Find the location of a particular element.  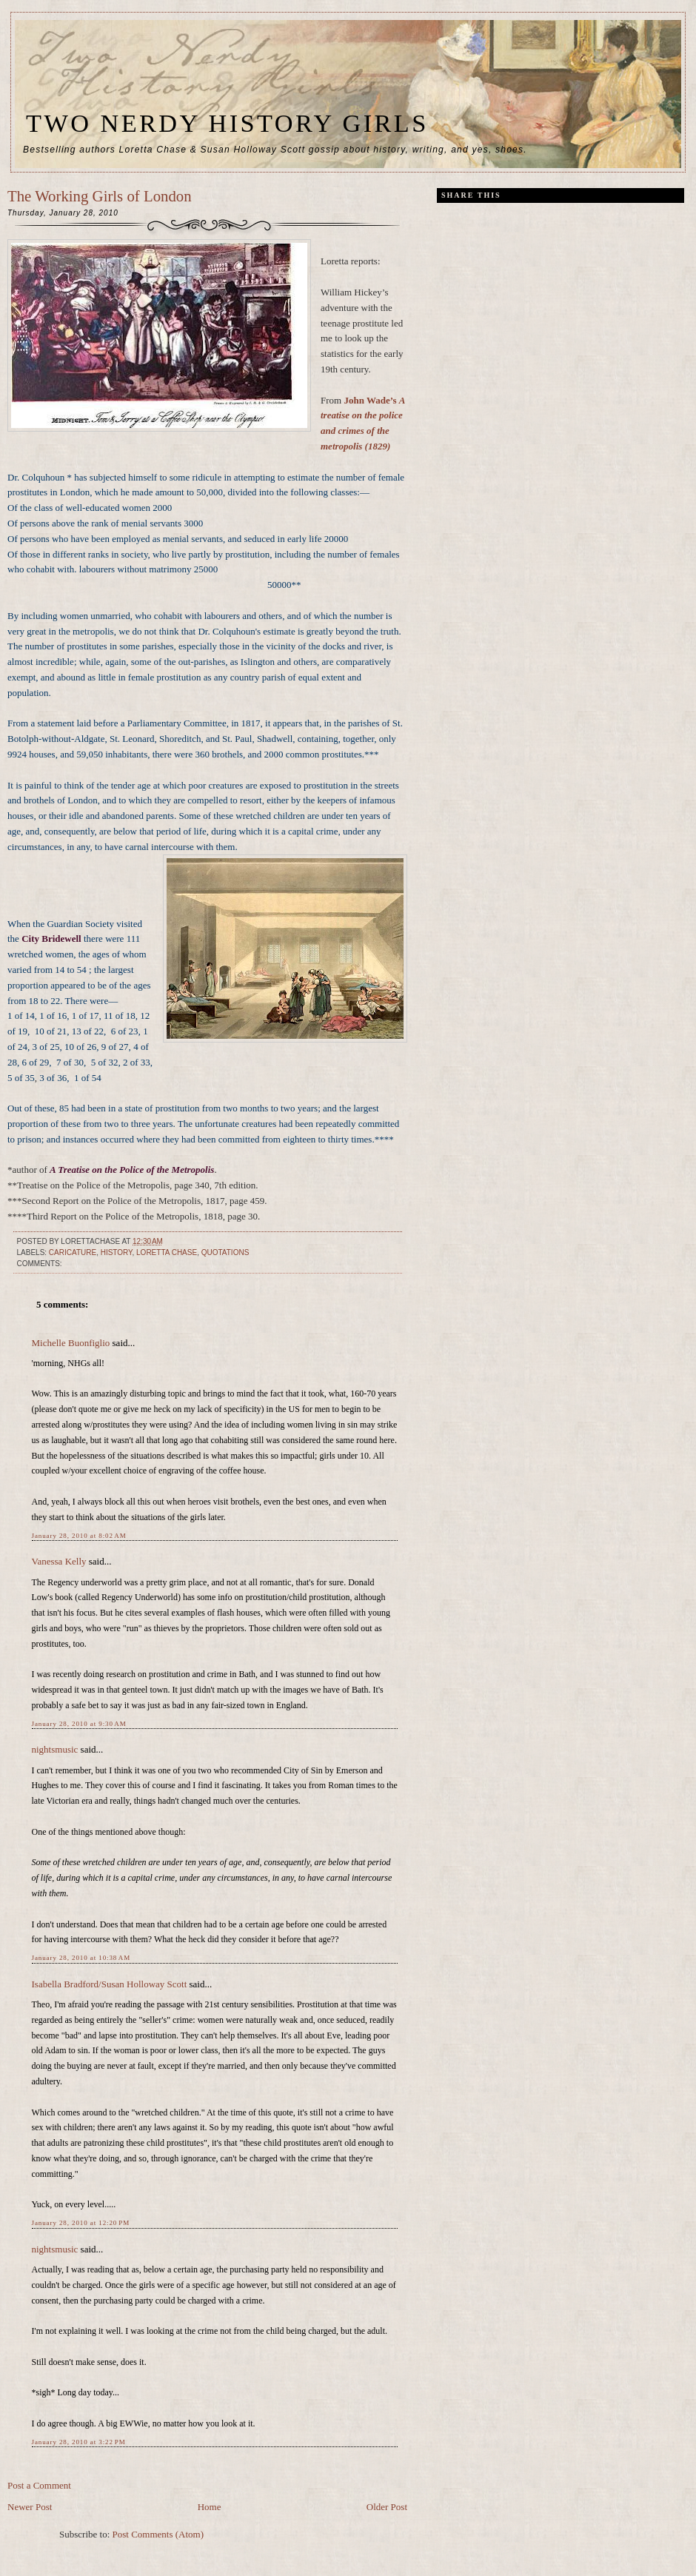

Older Post is located at coordinates (387, 2506).